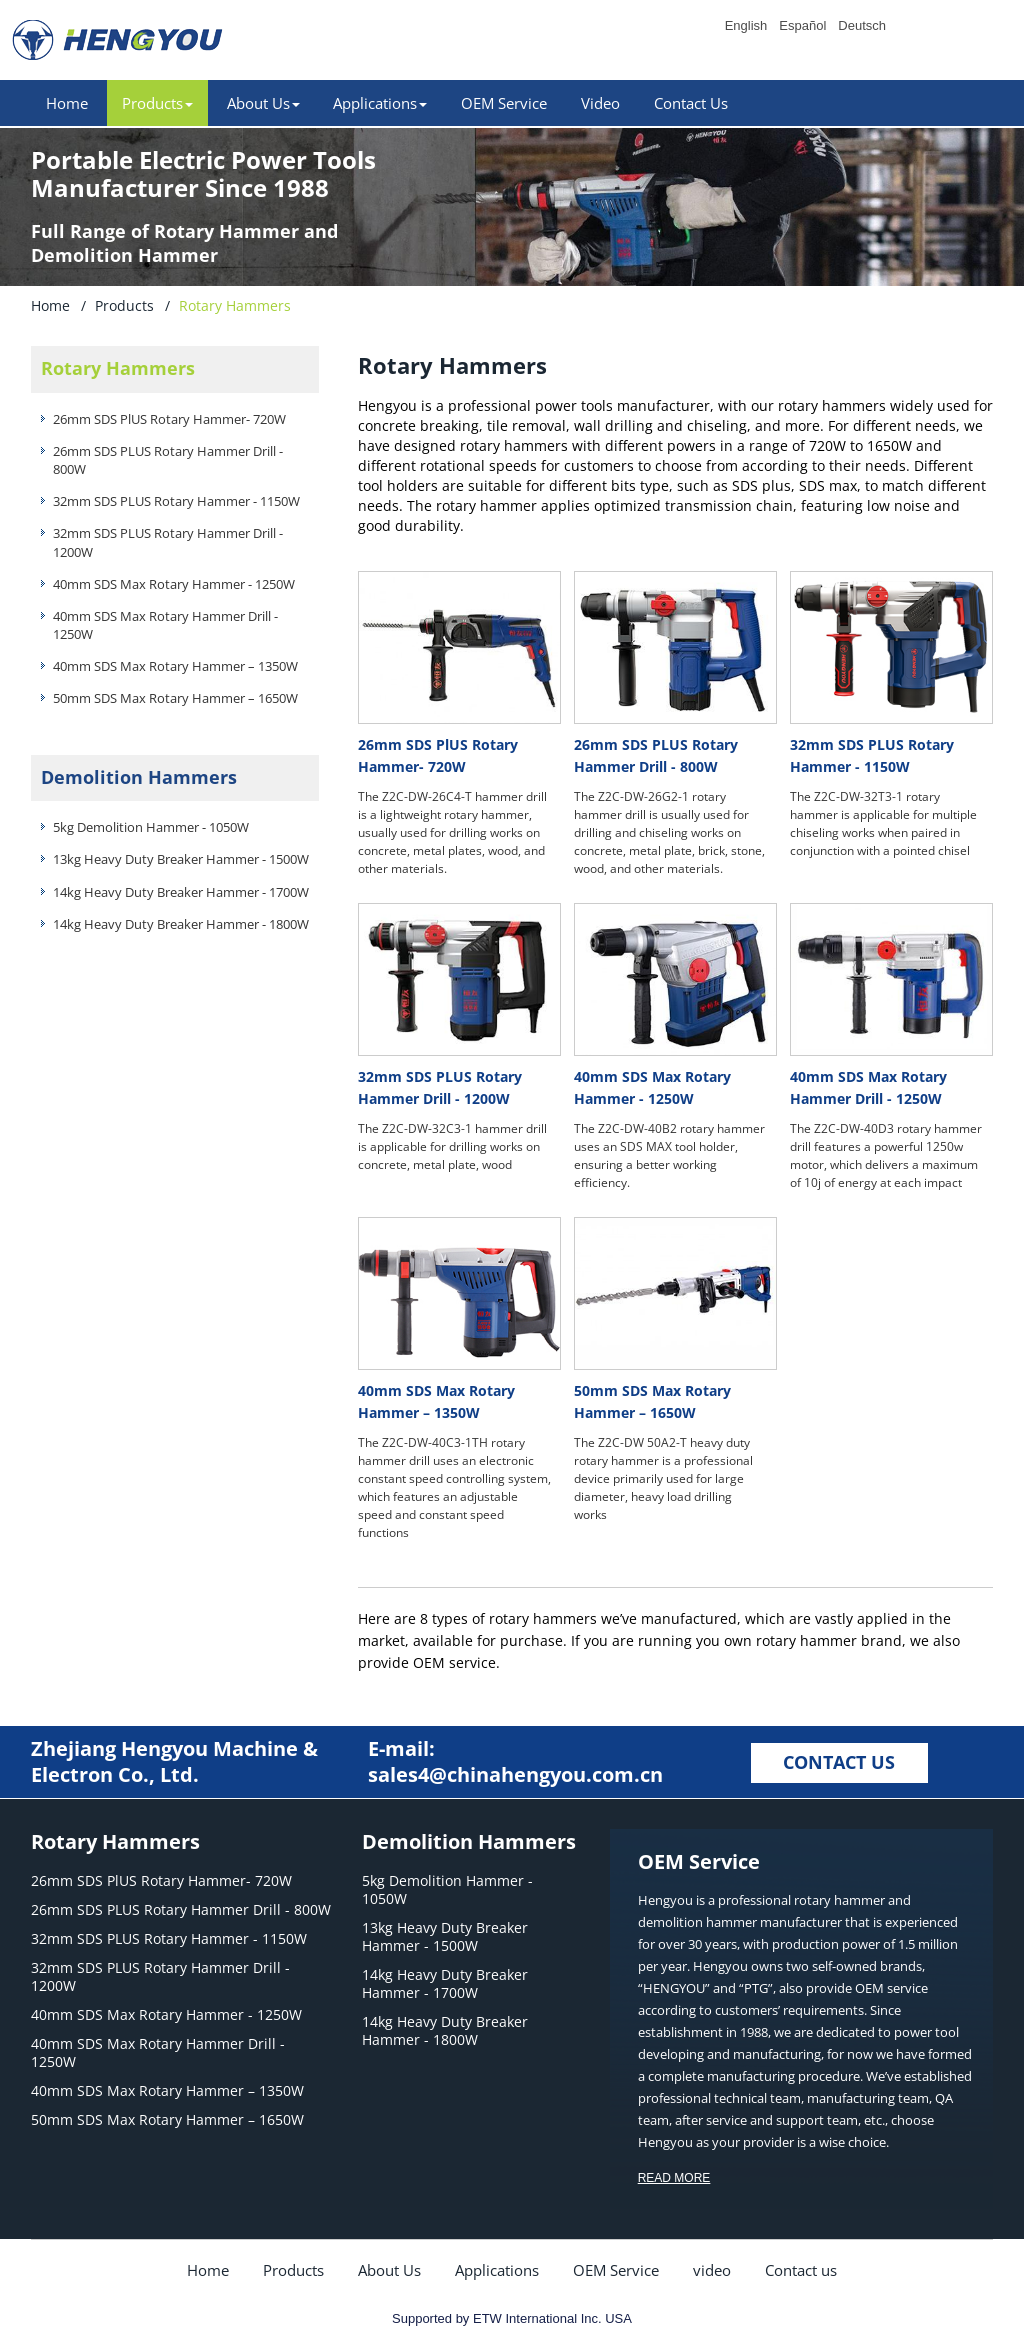 The width and height of the screenshot is (1024, 2350). I want to click on video, so click(712, 2270).